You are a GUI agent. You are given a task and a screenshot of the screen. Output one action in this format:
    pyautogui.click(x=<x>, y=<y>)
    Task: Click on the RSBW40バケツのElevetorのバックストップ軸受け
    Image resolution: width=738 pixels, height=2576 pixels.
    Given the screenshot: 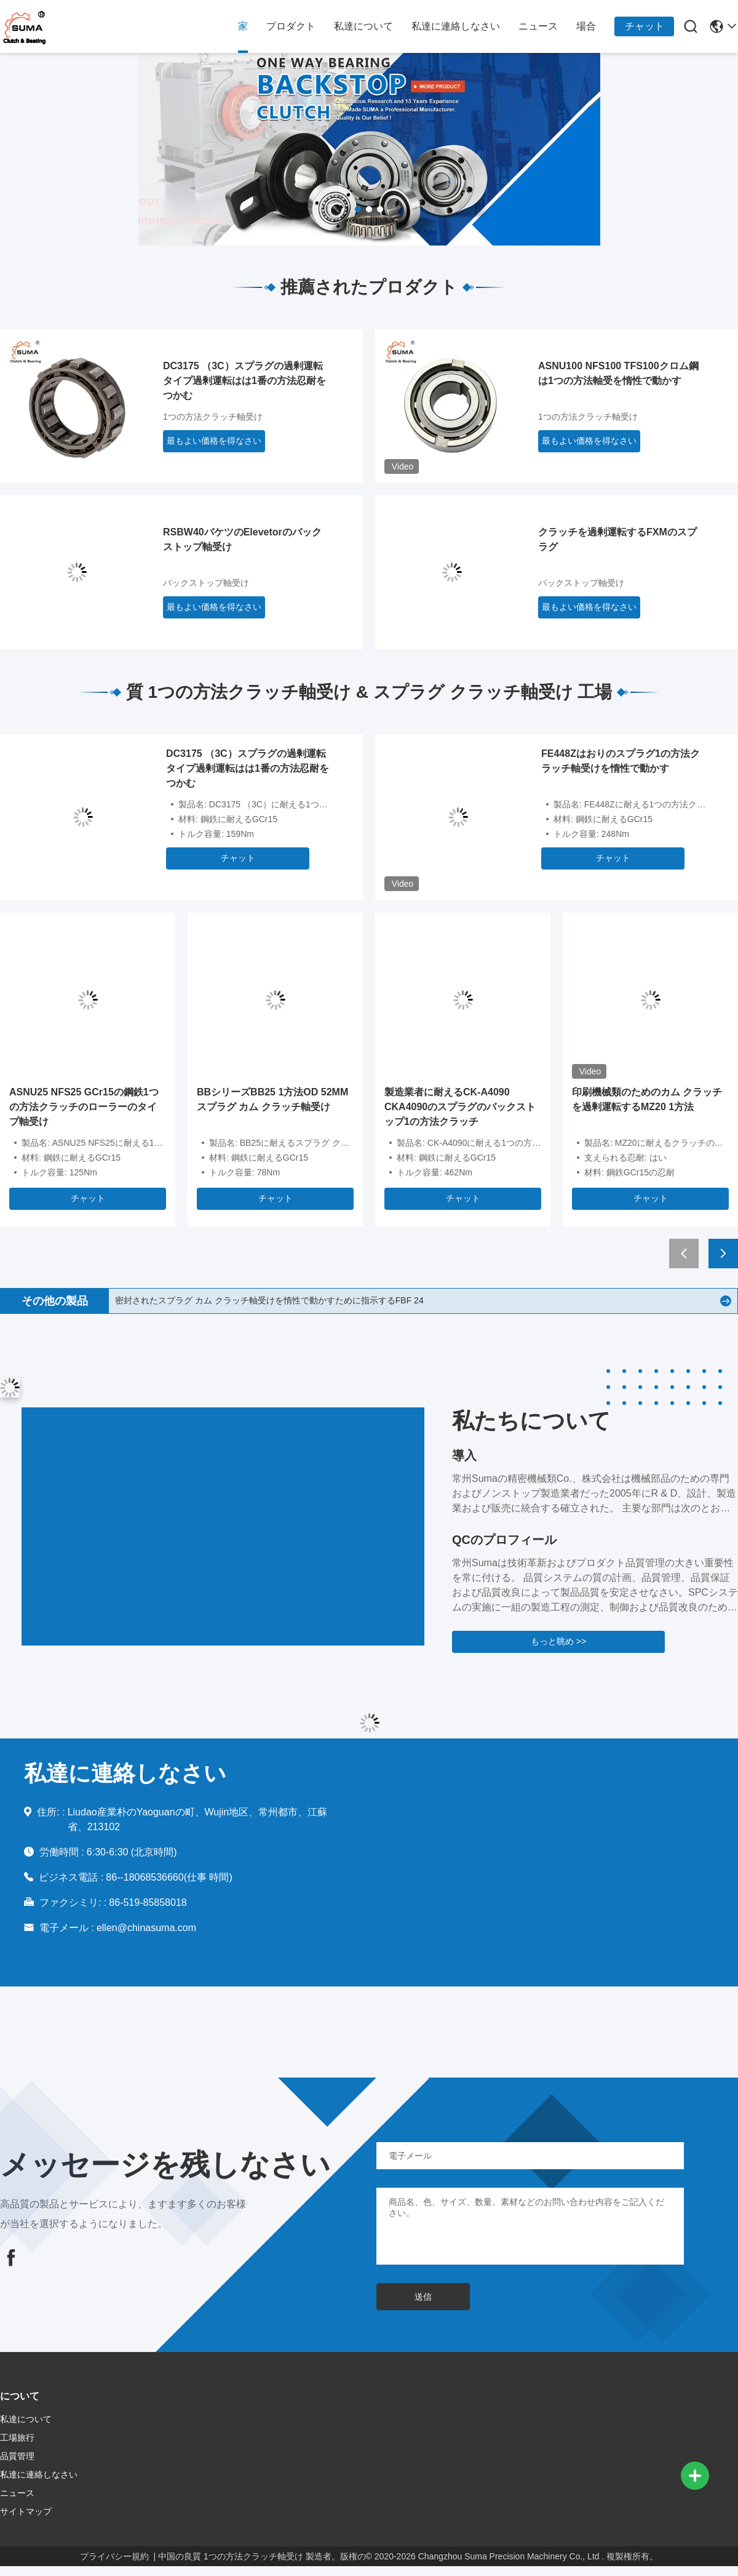 What is the action you would take?
    pyautogui.click(x=242, y=539)
    